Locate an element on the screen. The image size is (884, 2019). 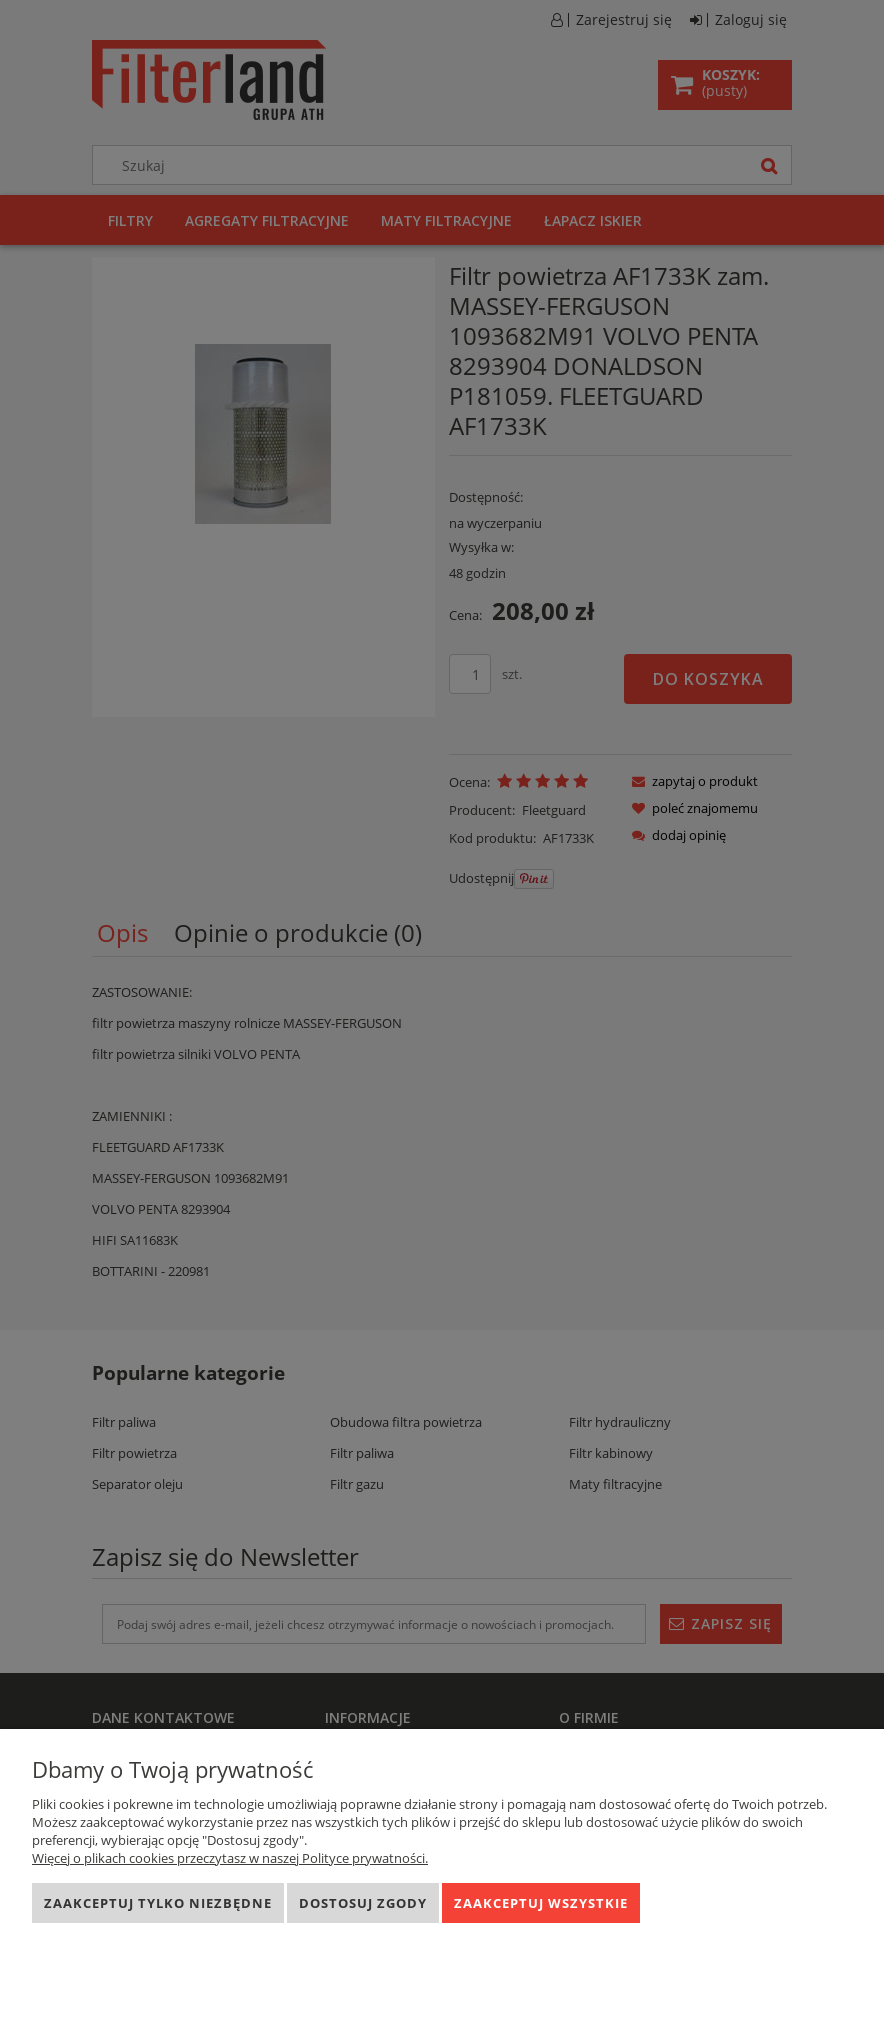
Dostosuj zgody is located at coordinates (363, 1903).